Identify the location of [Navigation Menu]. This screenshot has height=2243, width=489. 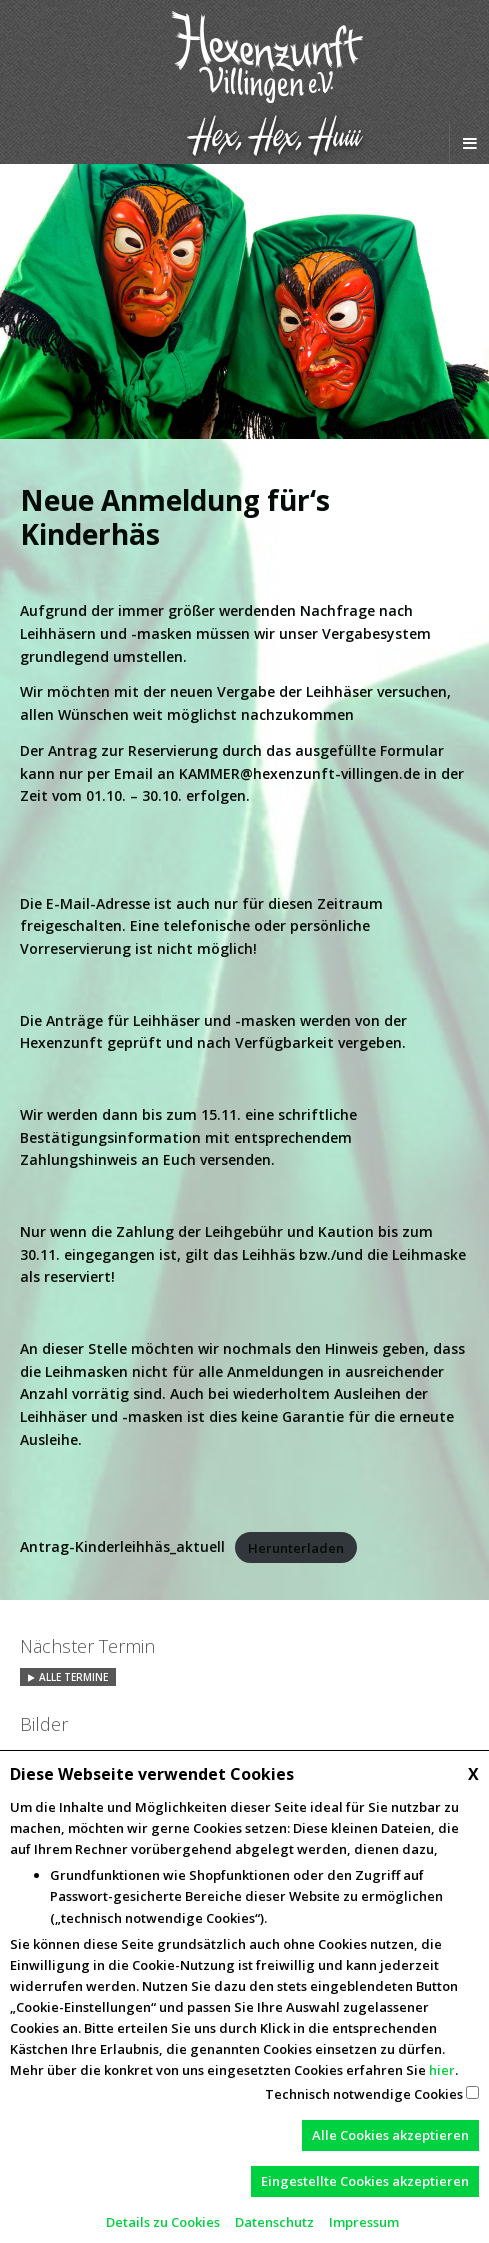
(469, 143).